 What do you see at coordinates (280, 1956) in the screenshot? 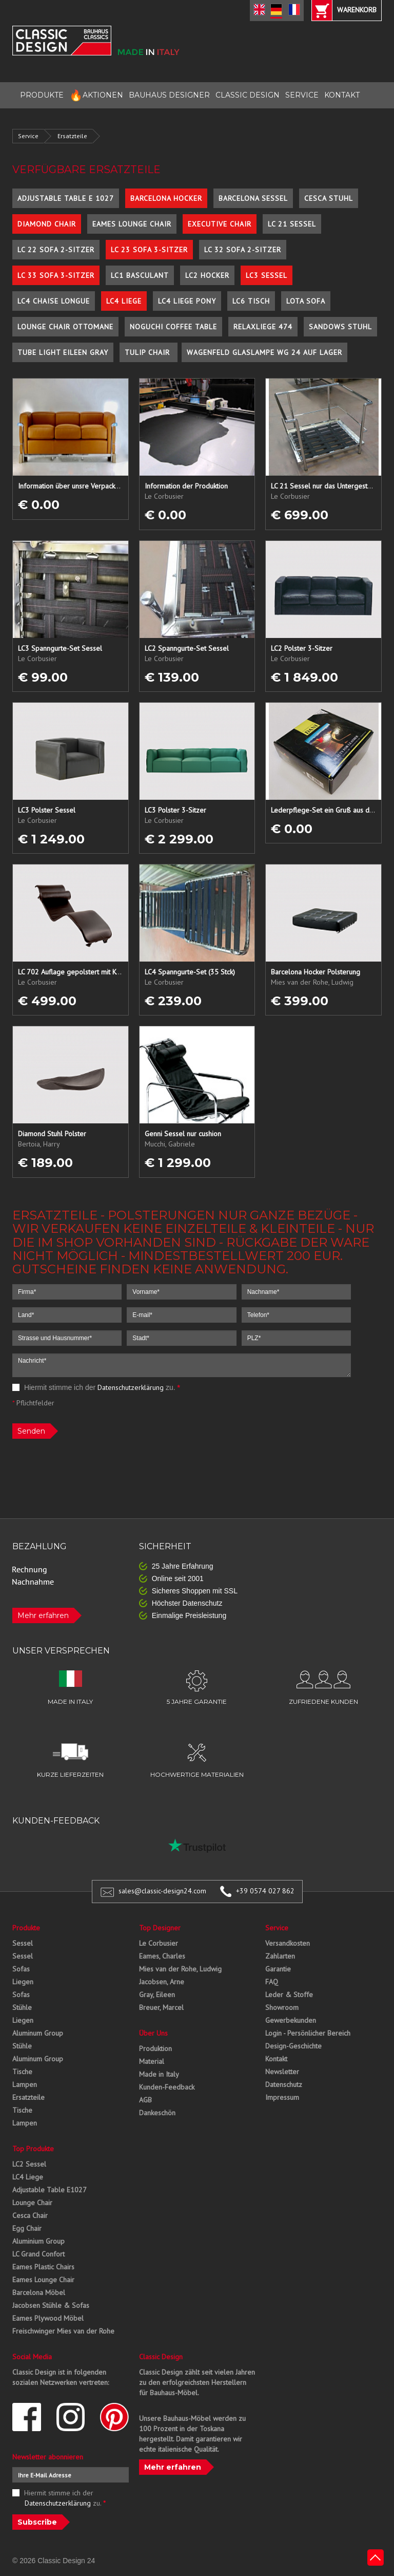
I see `Zahlarten` at bounding box center [280, 1956].